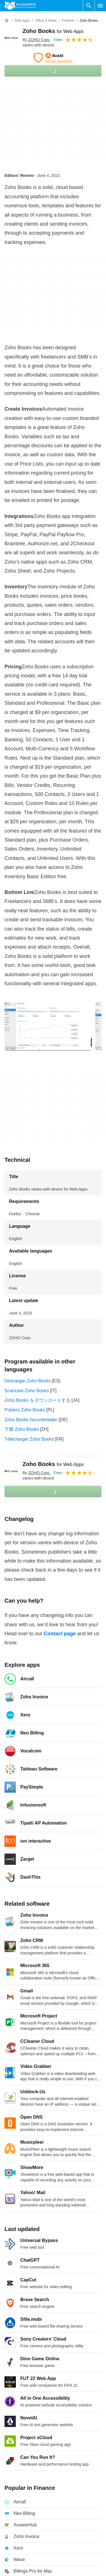 Image resolution: width=106 pixels, height=2576 pixels. Describe the element at coordinates (53, 31) in the screenshot. I see `Zoho Books` at that location.